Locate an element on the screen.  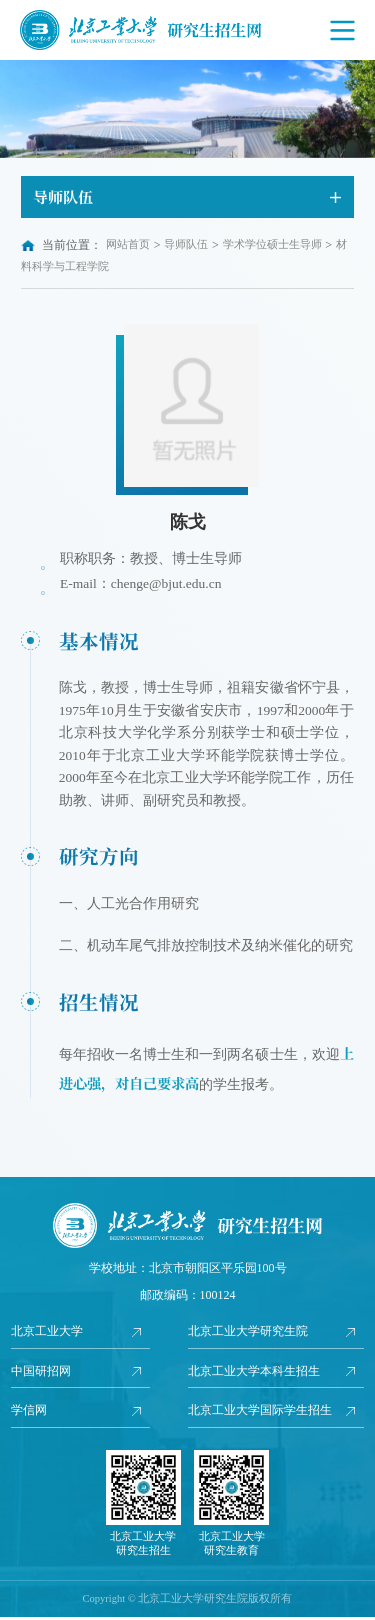
北京工业大学本科生招生 is located at coordinates (254, 1373).